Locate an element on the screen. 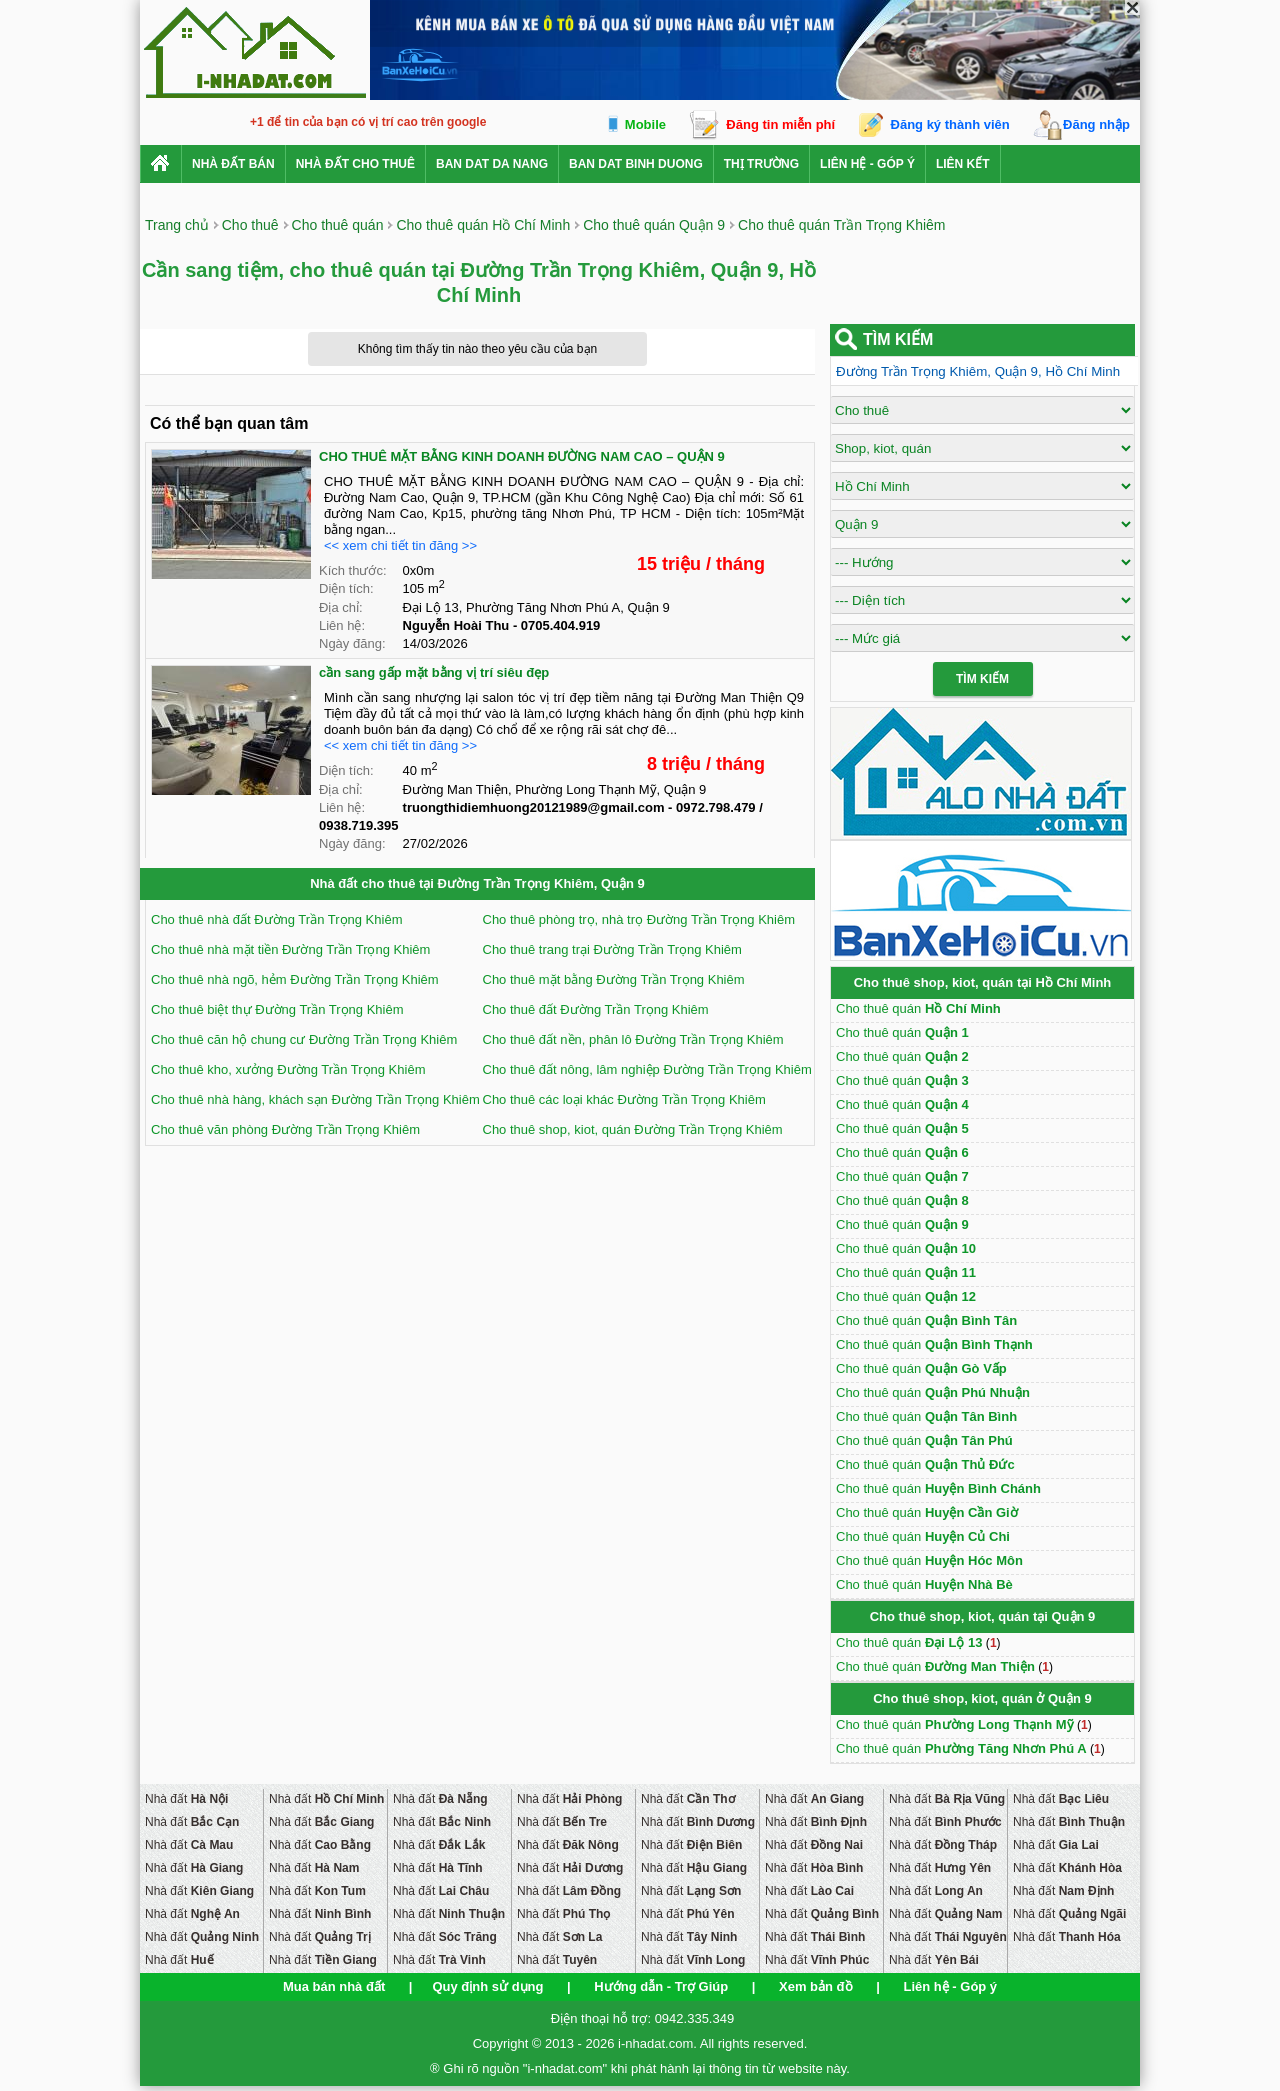 The width and height of the screenshot is (1280, 2091). Cho thuê quán is located at coordinates (918, 1008).